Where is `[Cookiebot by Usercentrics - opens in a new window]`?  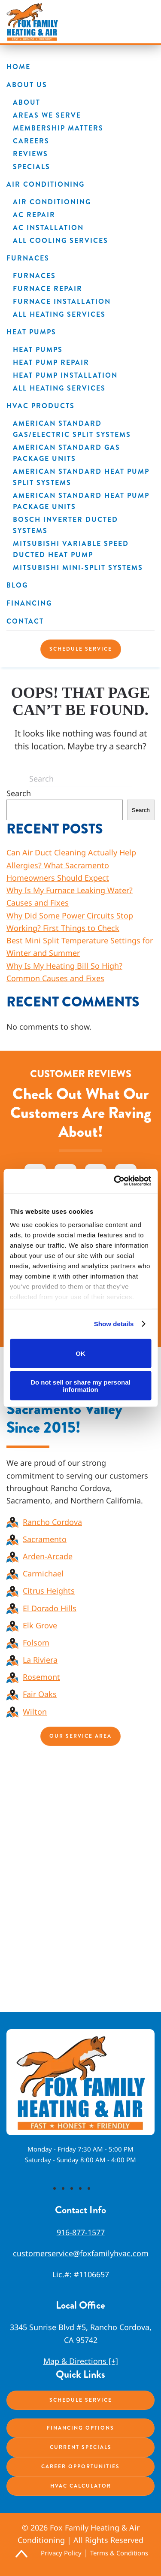
[Cookiebot by Usercentrics - opens in a new window] is located at coordinates (114, 1181).